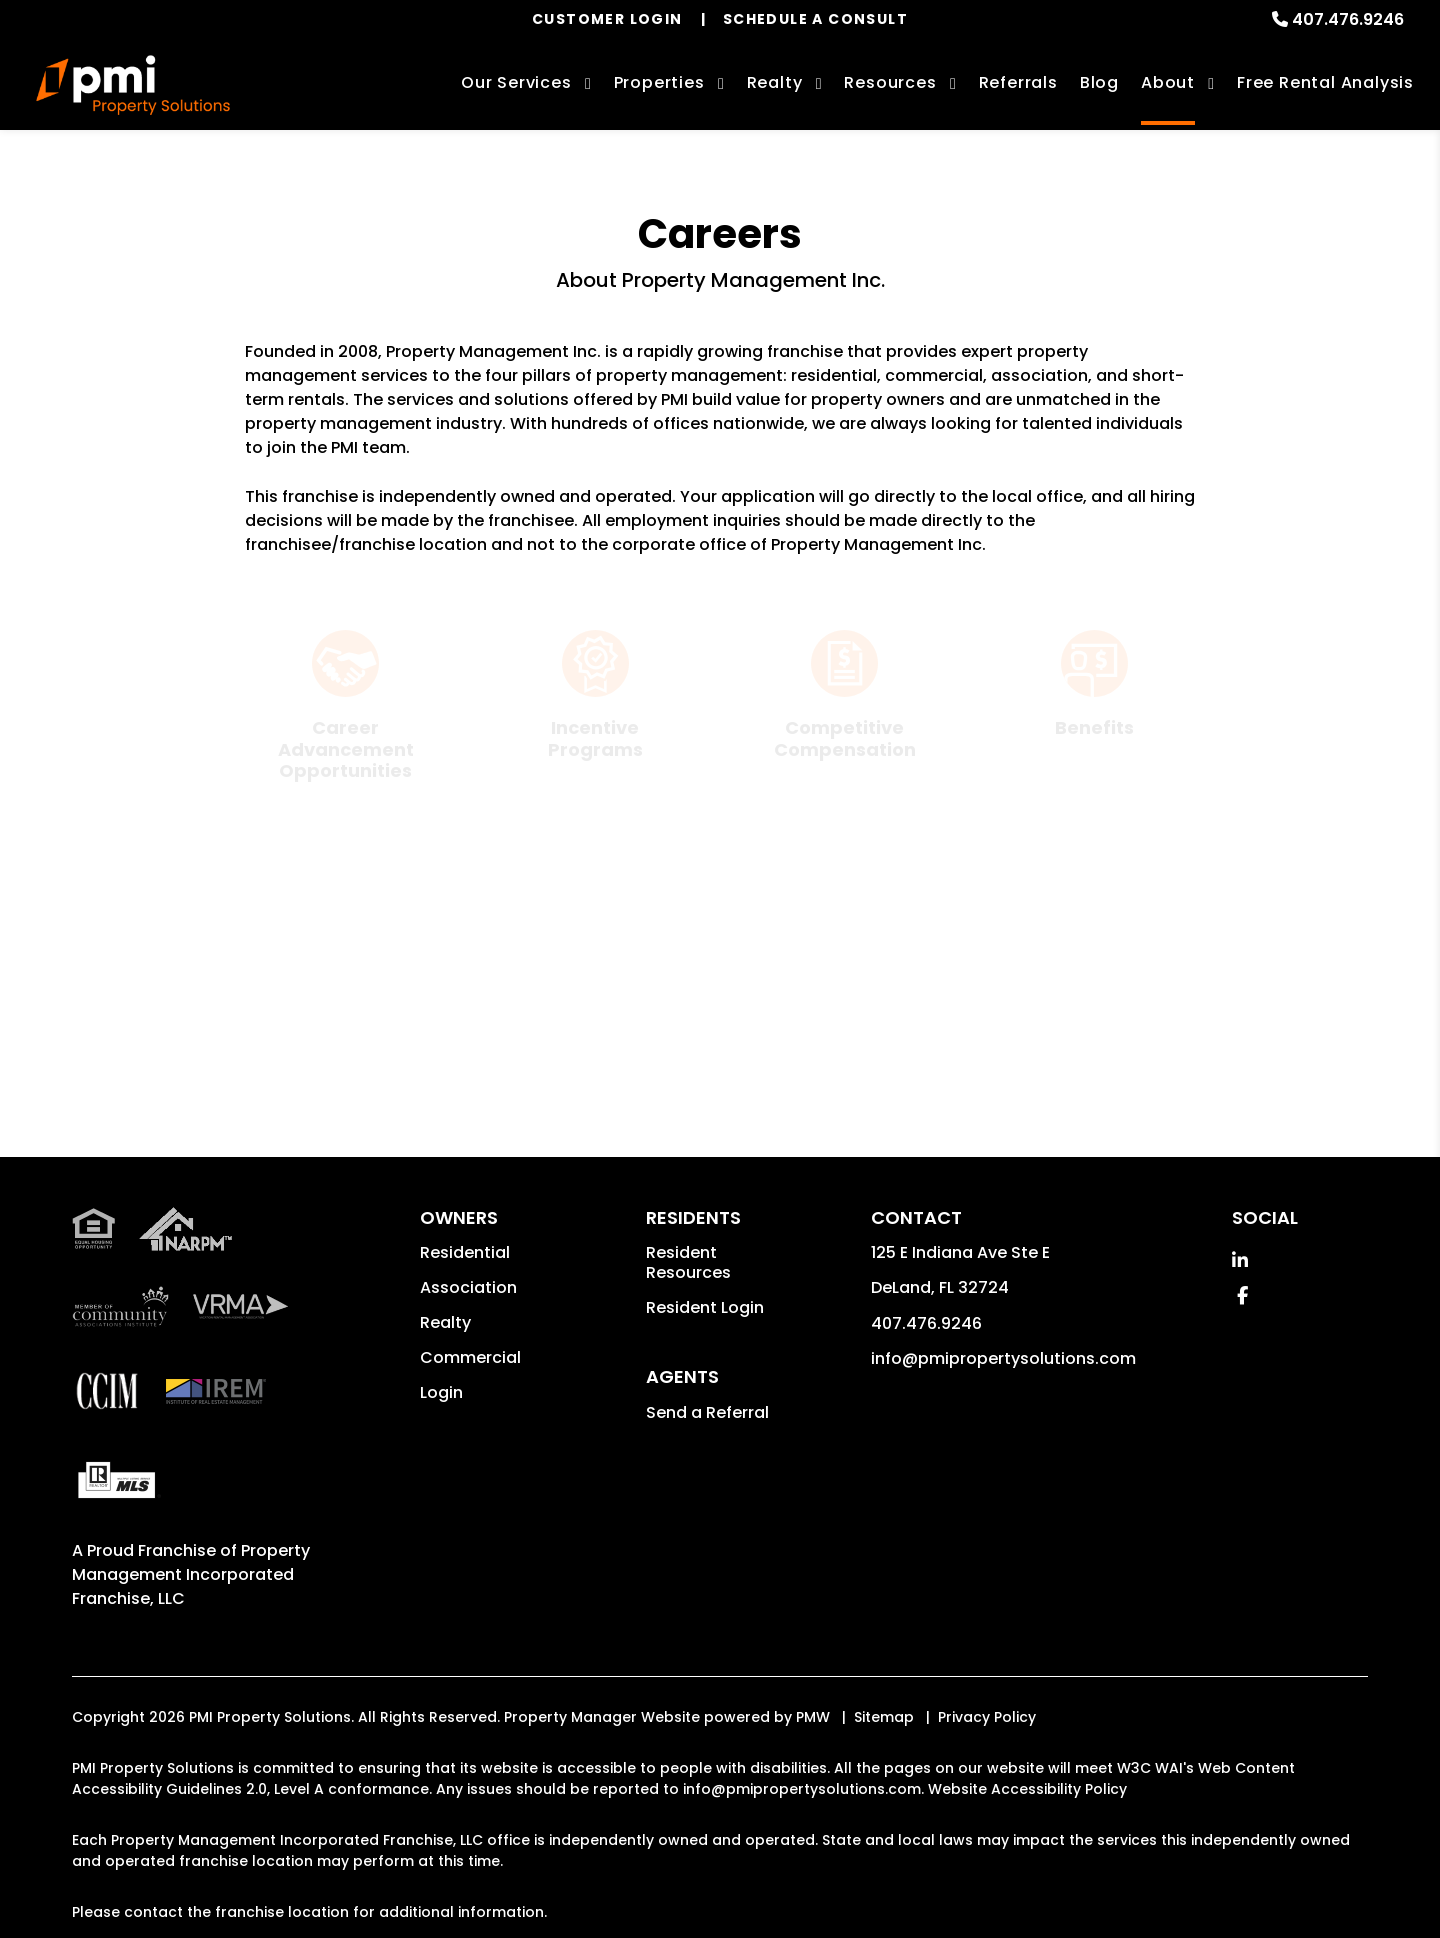 The width and height of the screenshot is (1440, 1938). What do you see at coordinates (465, 1322) in the screenshot?
I see `Residential` at bounding box center [465, 1322].